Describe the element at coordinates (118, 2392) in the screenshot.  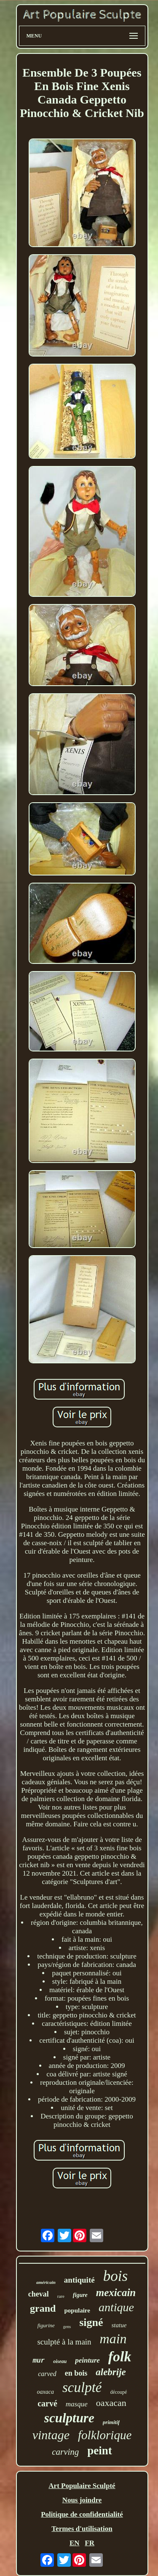
I see `découpé` at that location.